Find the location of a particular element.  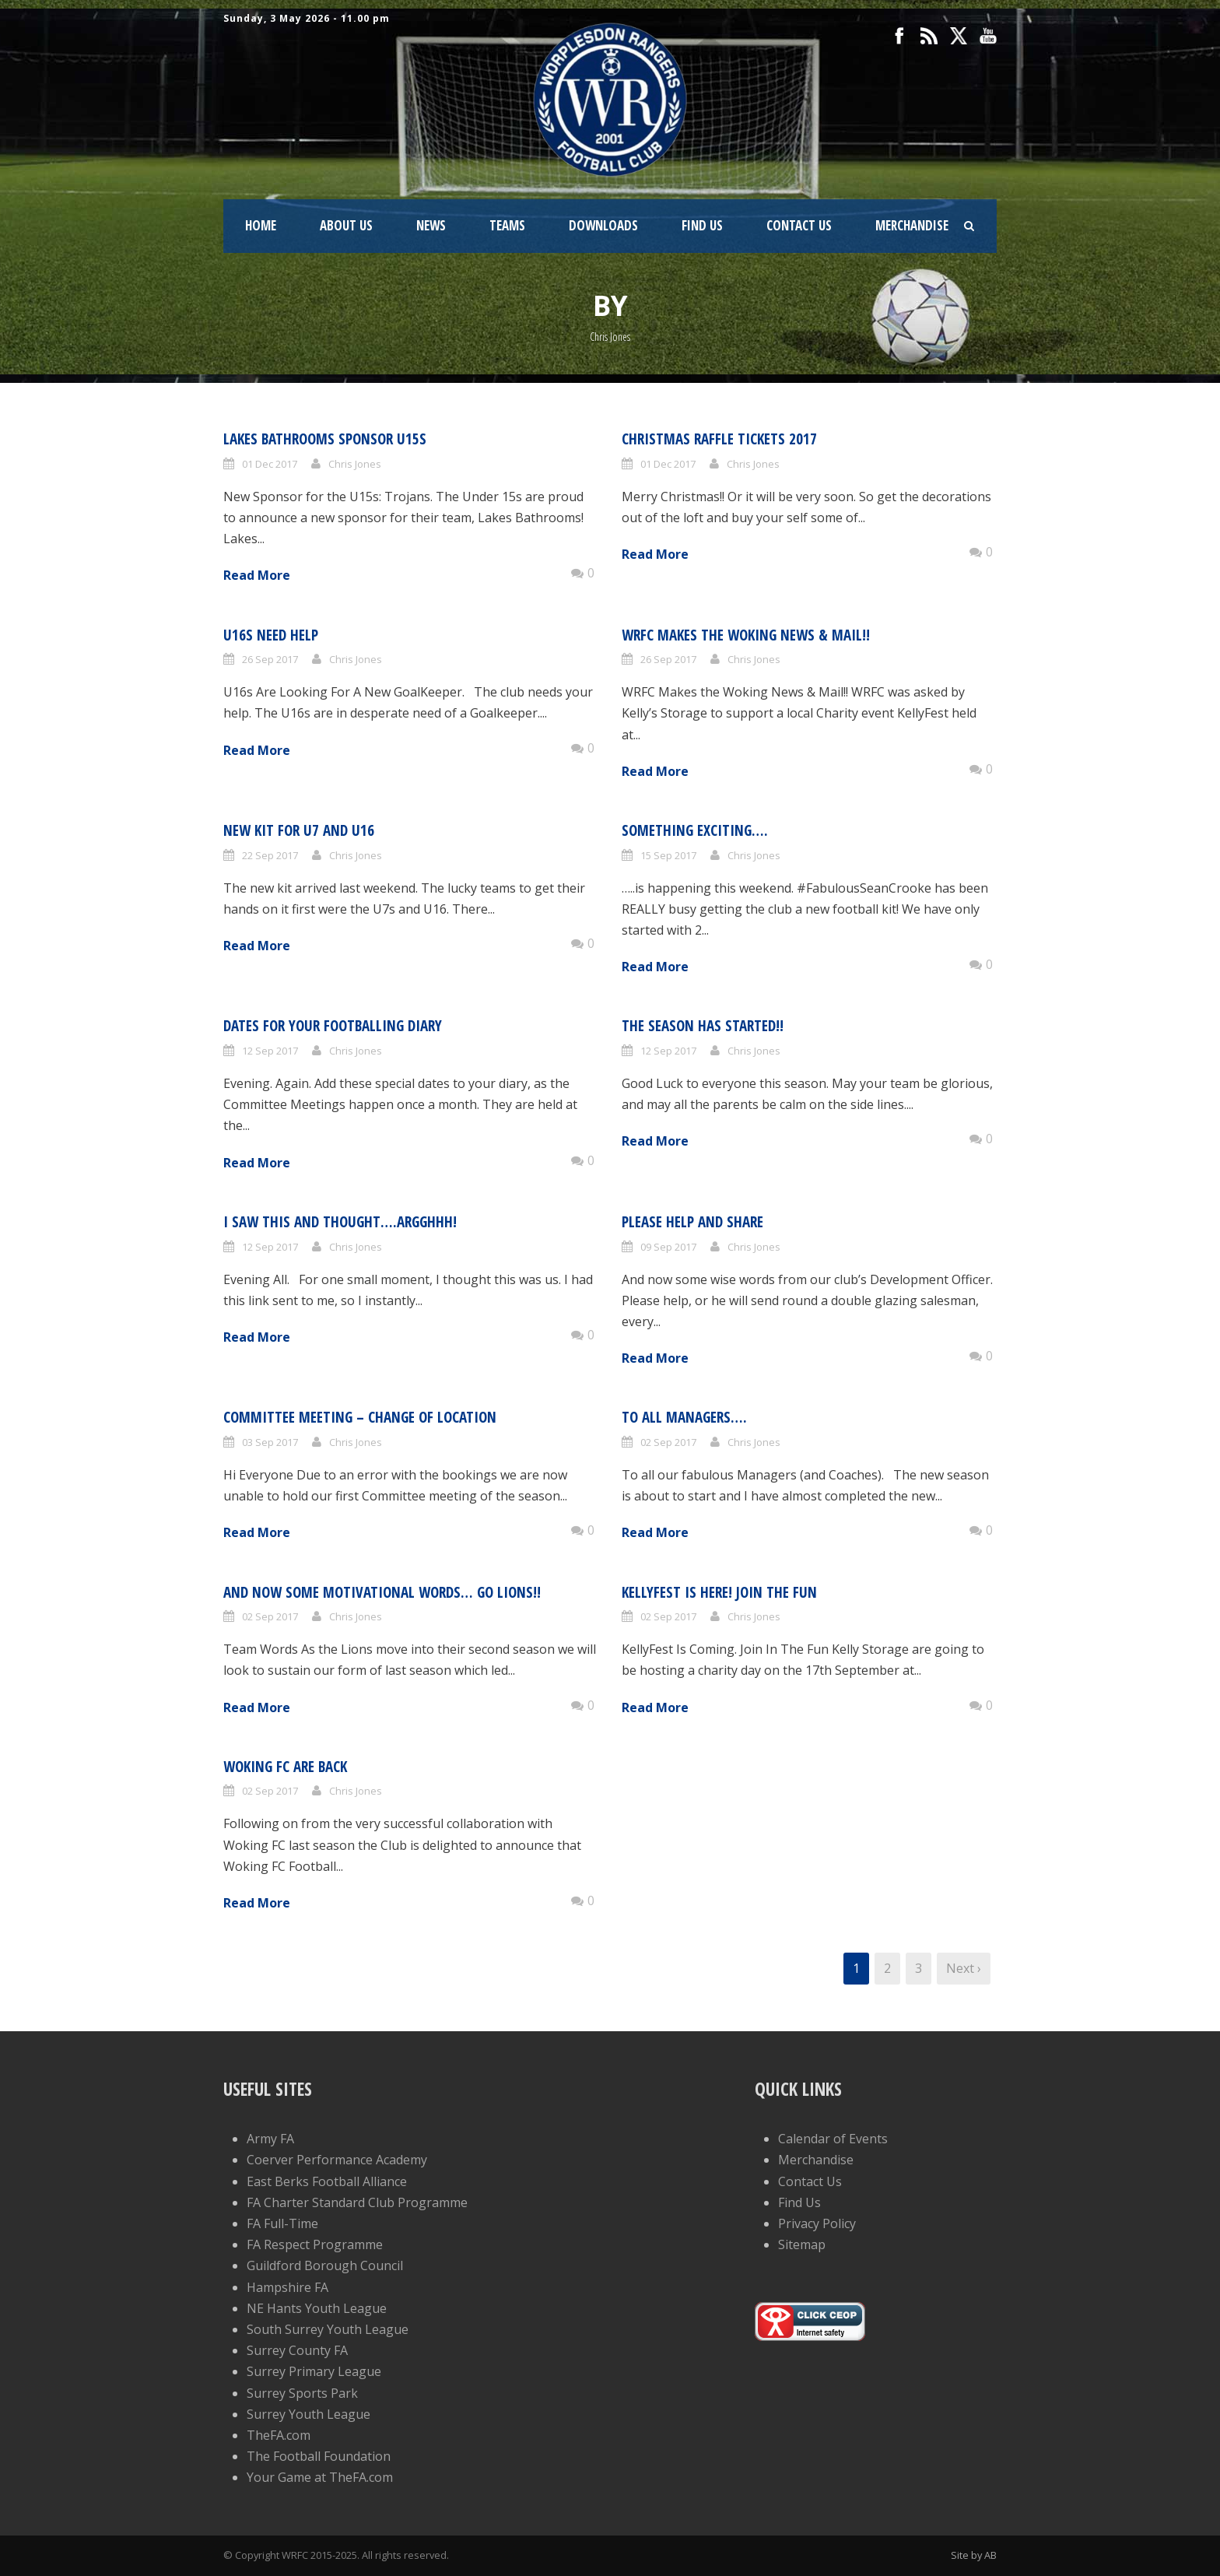

About Us is located at coordinates (346, 225).